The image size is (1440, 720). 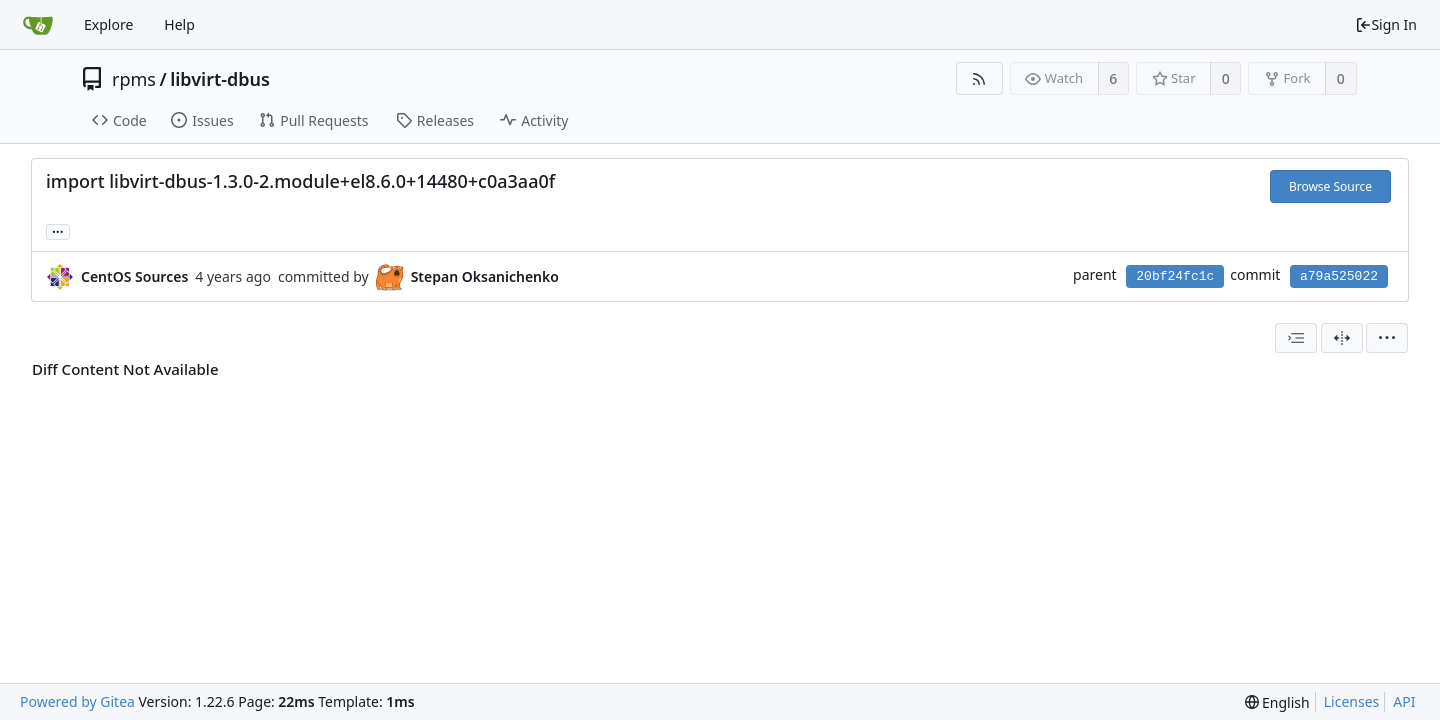 What do you see at coordinates (179, 24) in the screenshot?
I see `Help` at bounding box center [179, 24].